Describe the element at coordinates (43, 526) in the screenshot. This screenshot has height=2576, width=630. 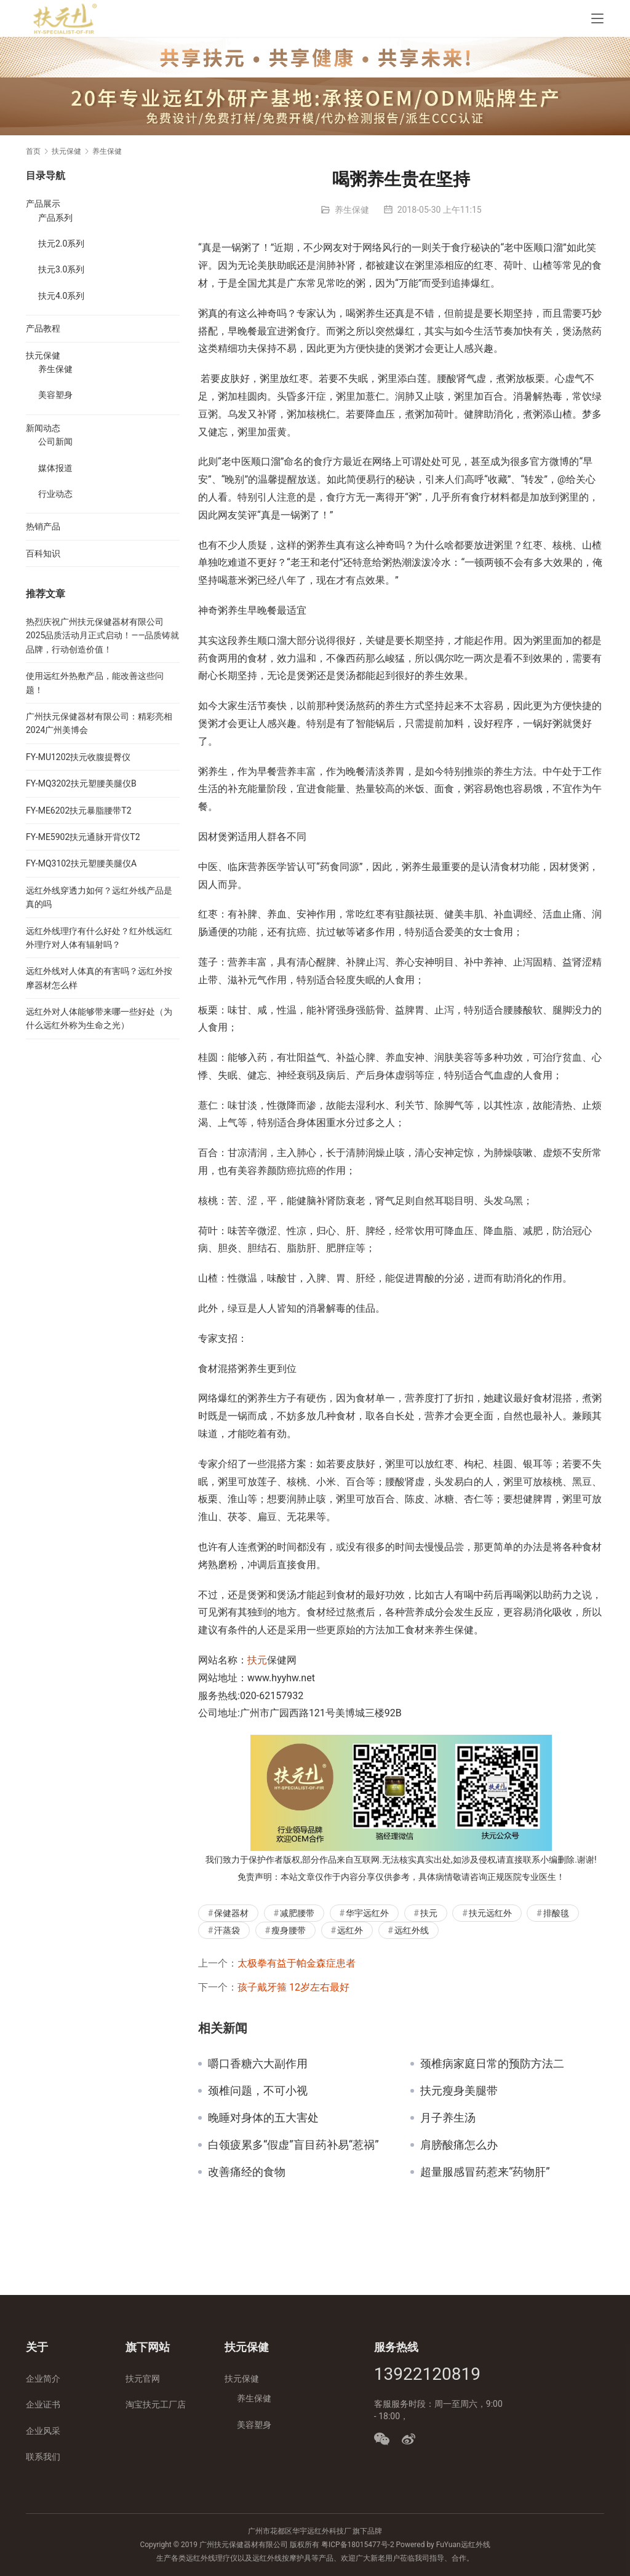
I see `热销产品` at that location.